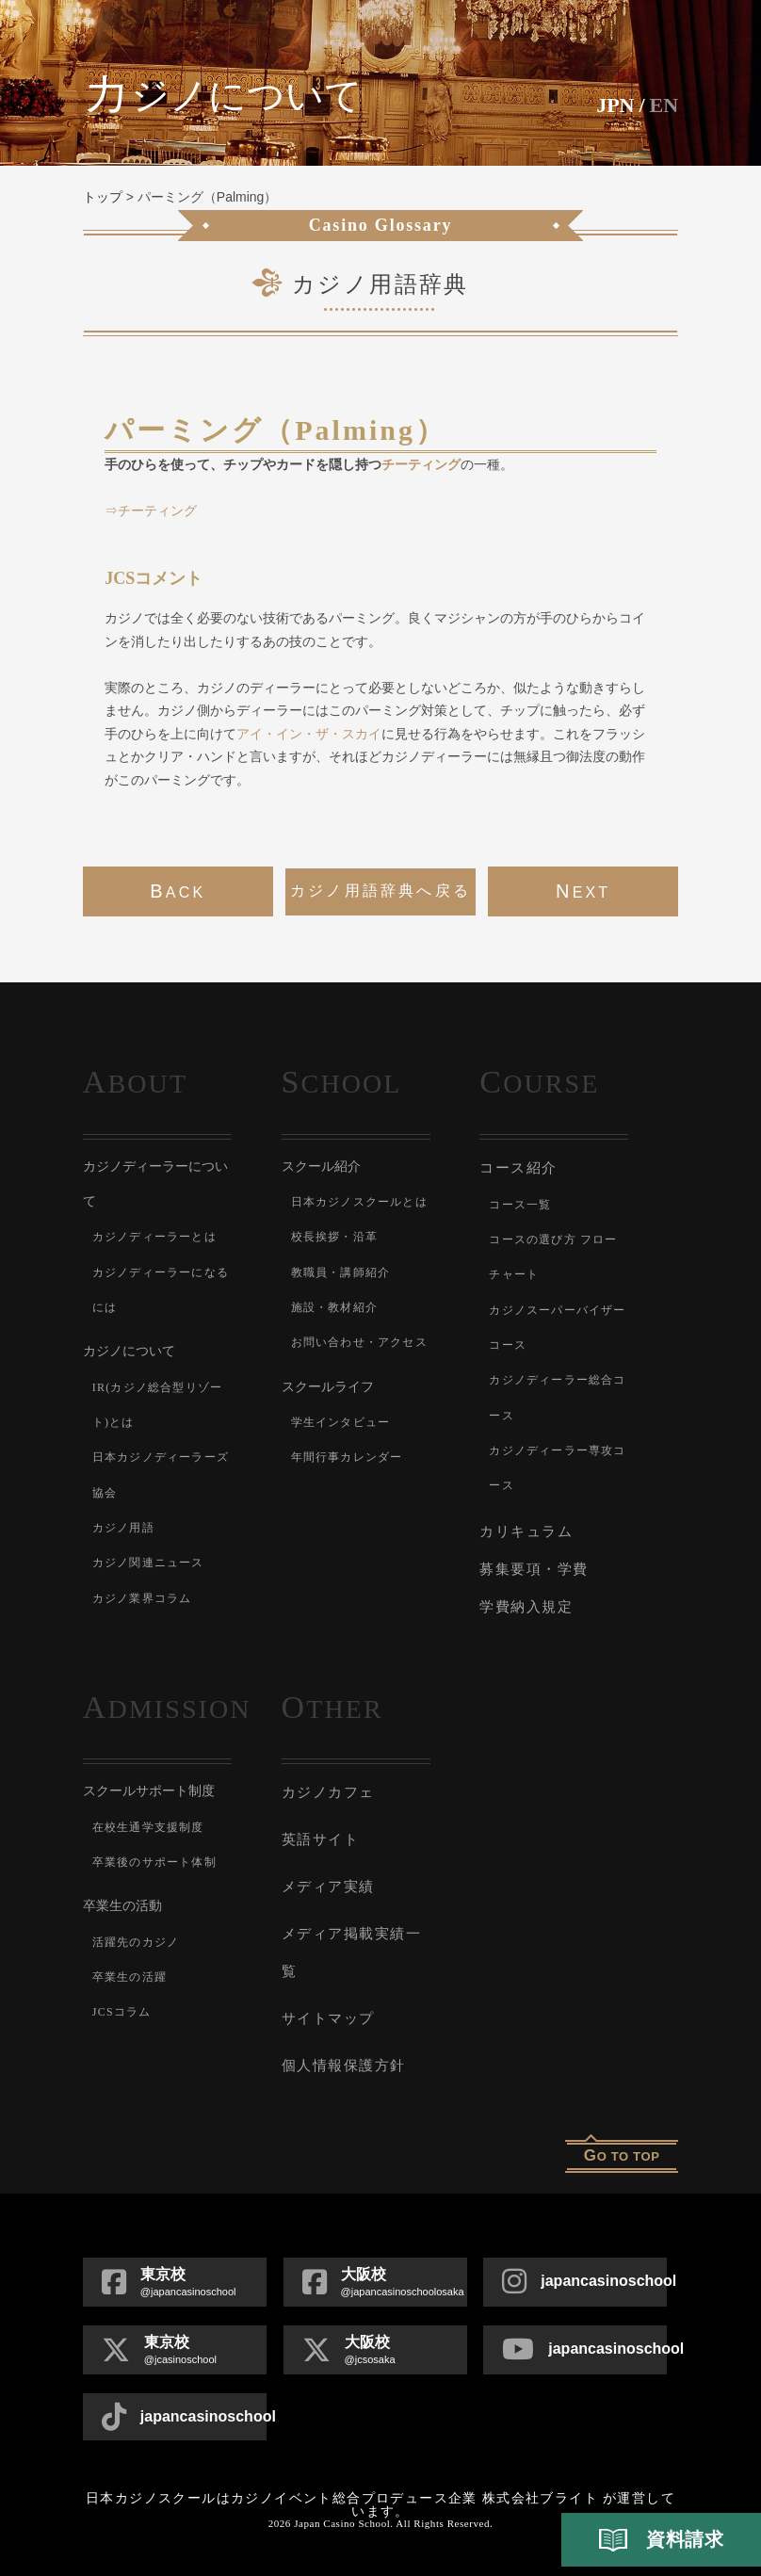 The image size is (761, 2576). What do you see at coordinates (518, 1167) in the screenshot?
I see `コース紹介` at bounding box center [518, 1167].